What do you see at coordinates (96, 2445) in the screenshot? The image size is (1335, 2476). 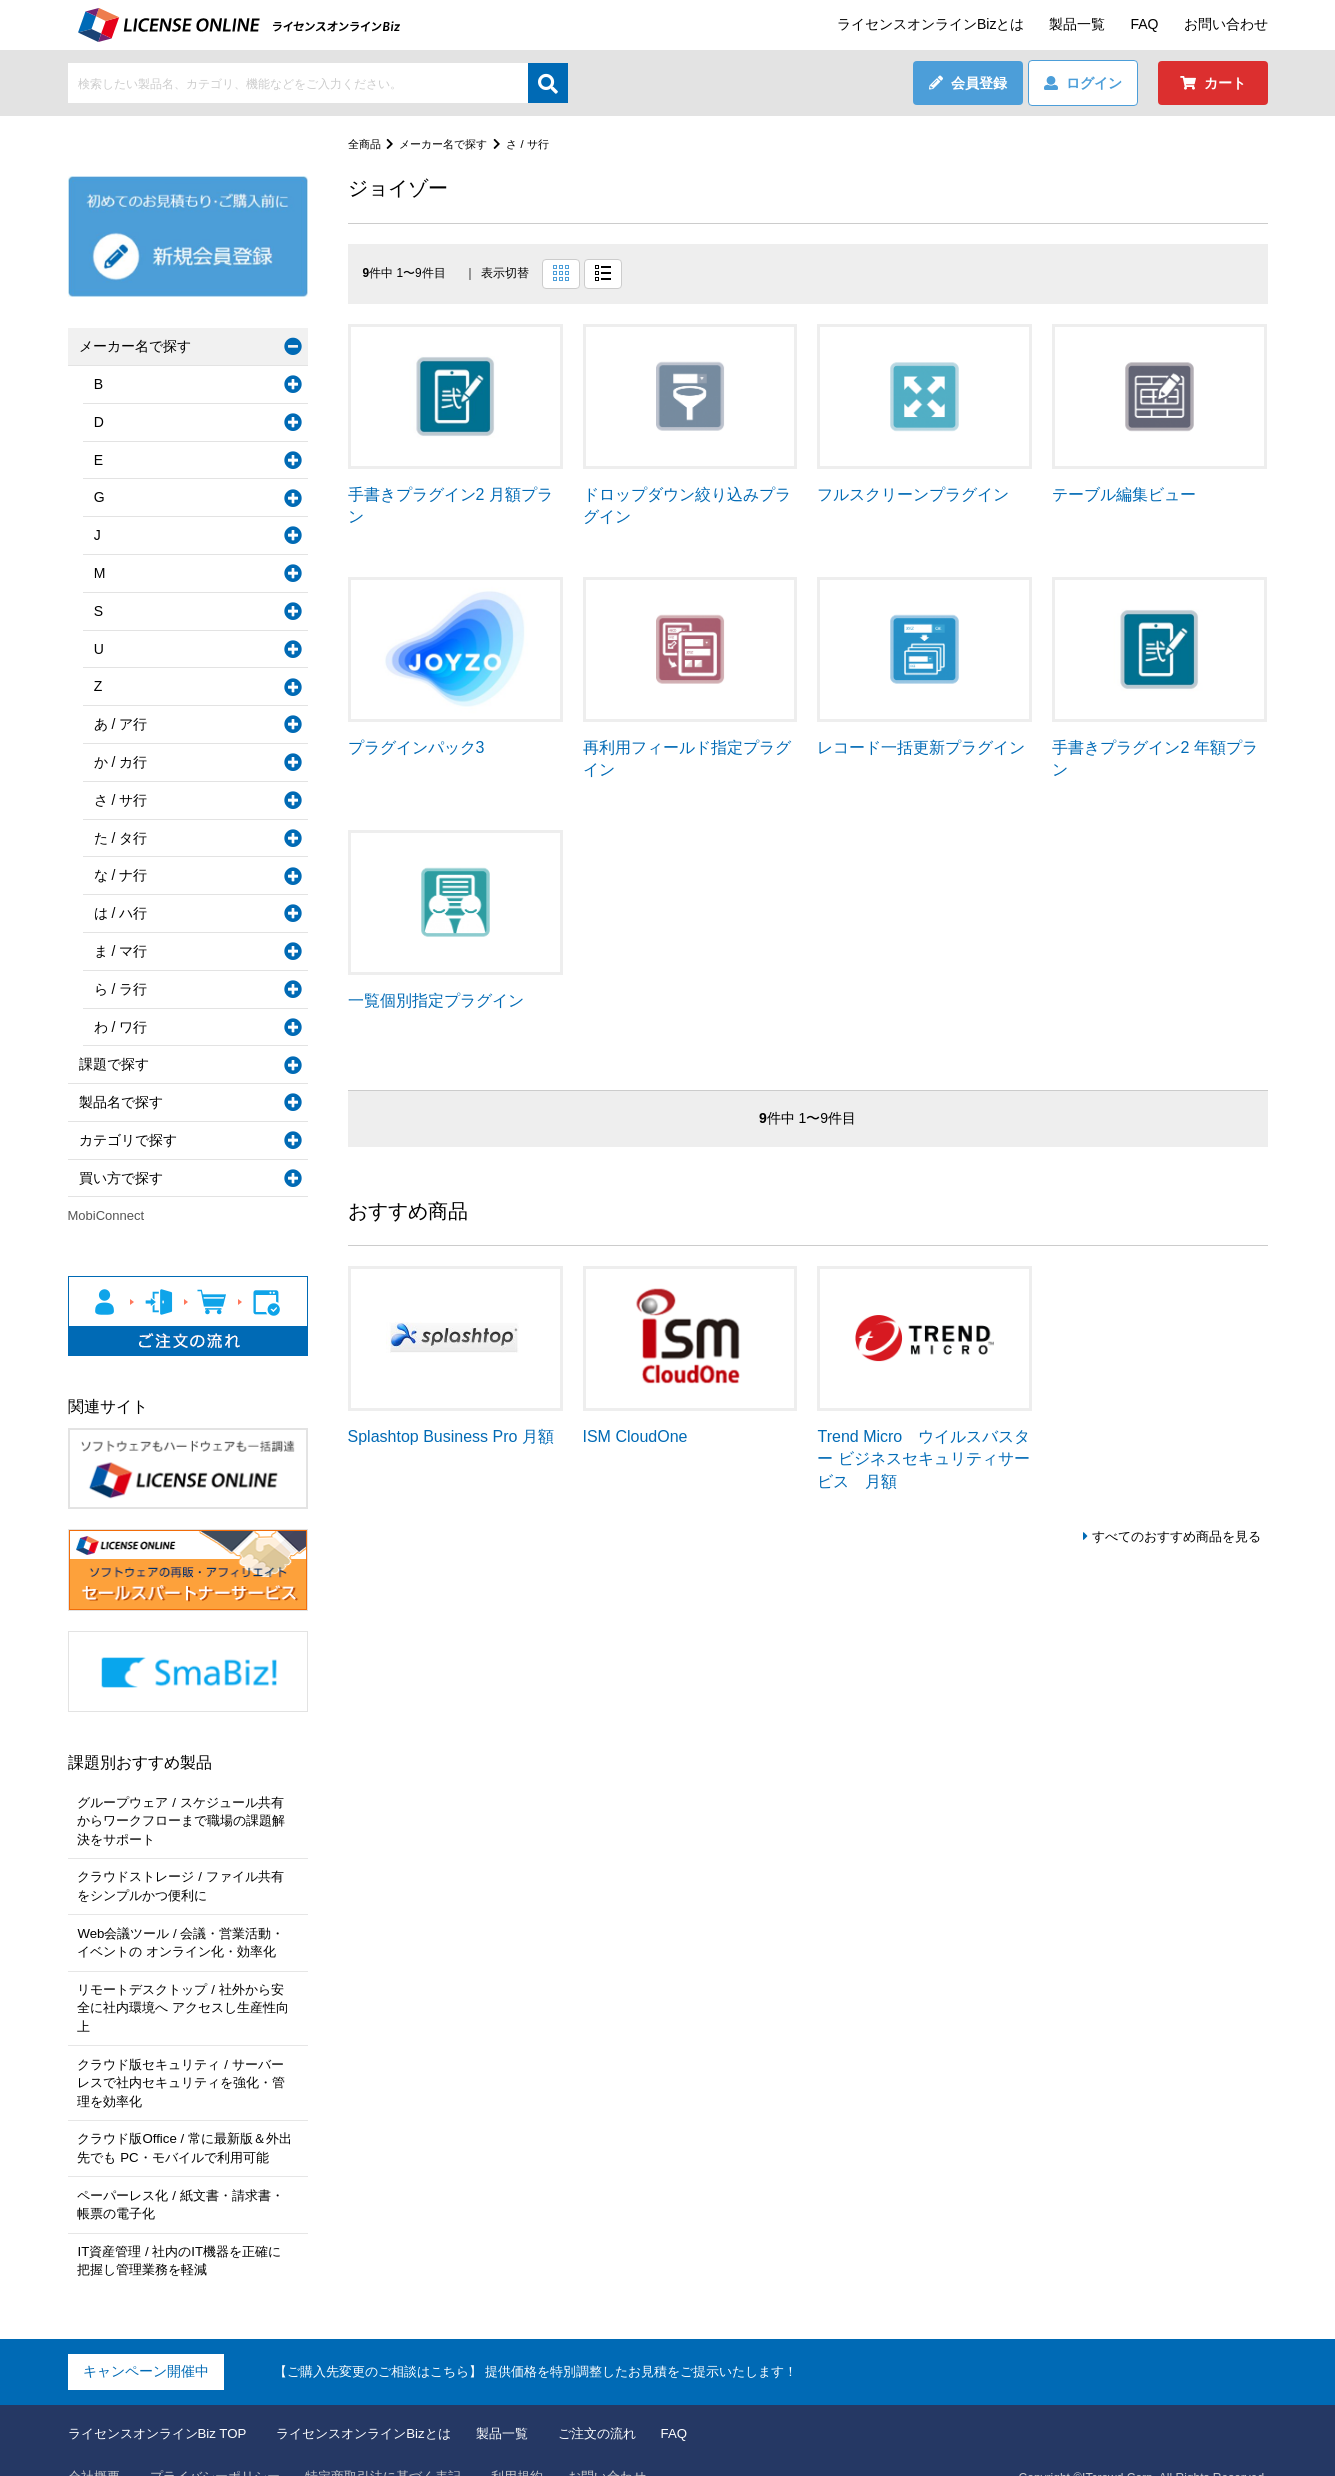 I see `会社概要` at bounding box center [96, 2445].